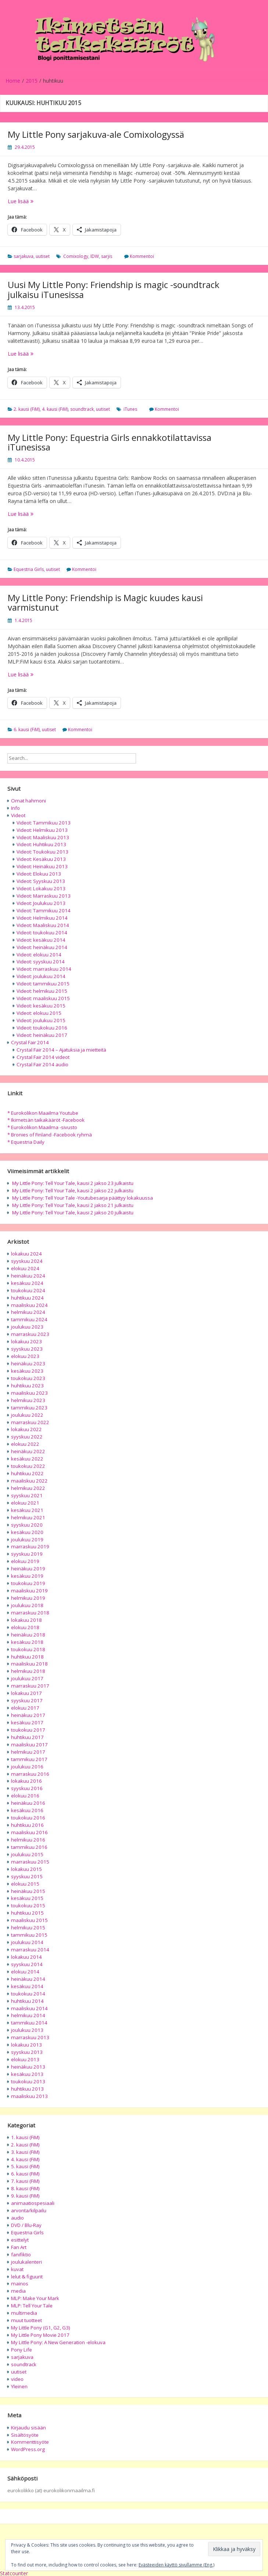 This screenshot has width=268, height=2576. I want to click on My Little Pony: Equestria Girls ennakkotilattavissa iTunesissa, so click(109, 442).